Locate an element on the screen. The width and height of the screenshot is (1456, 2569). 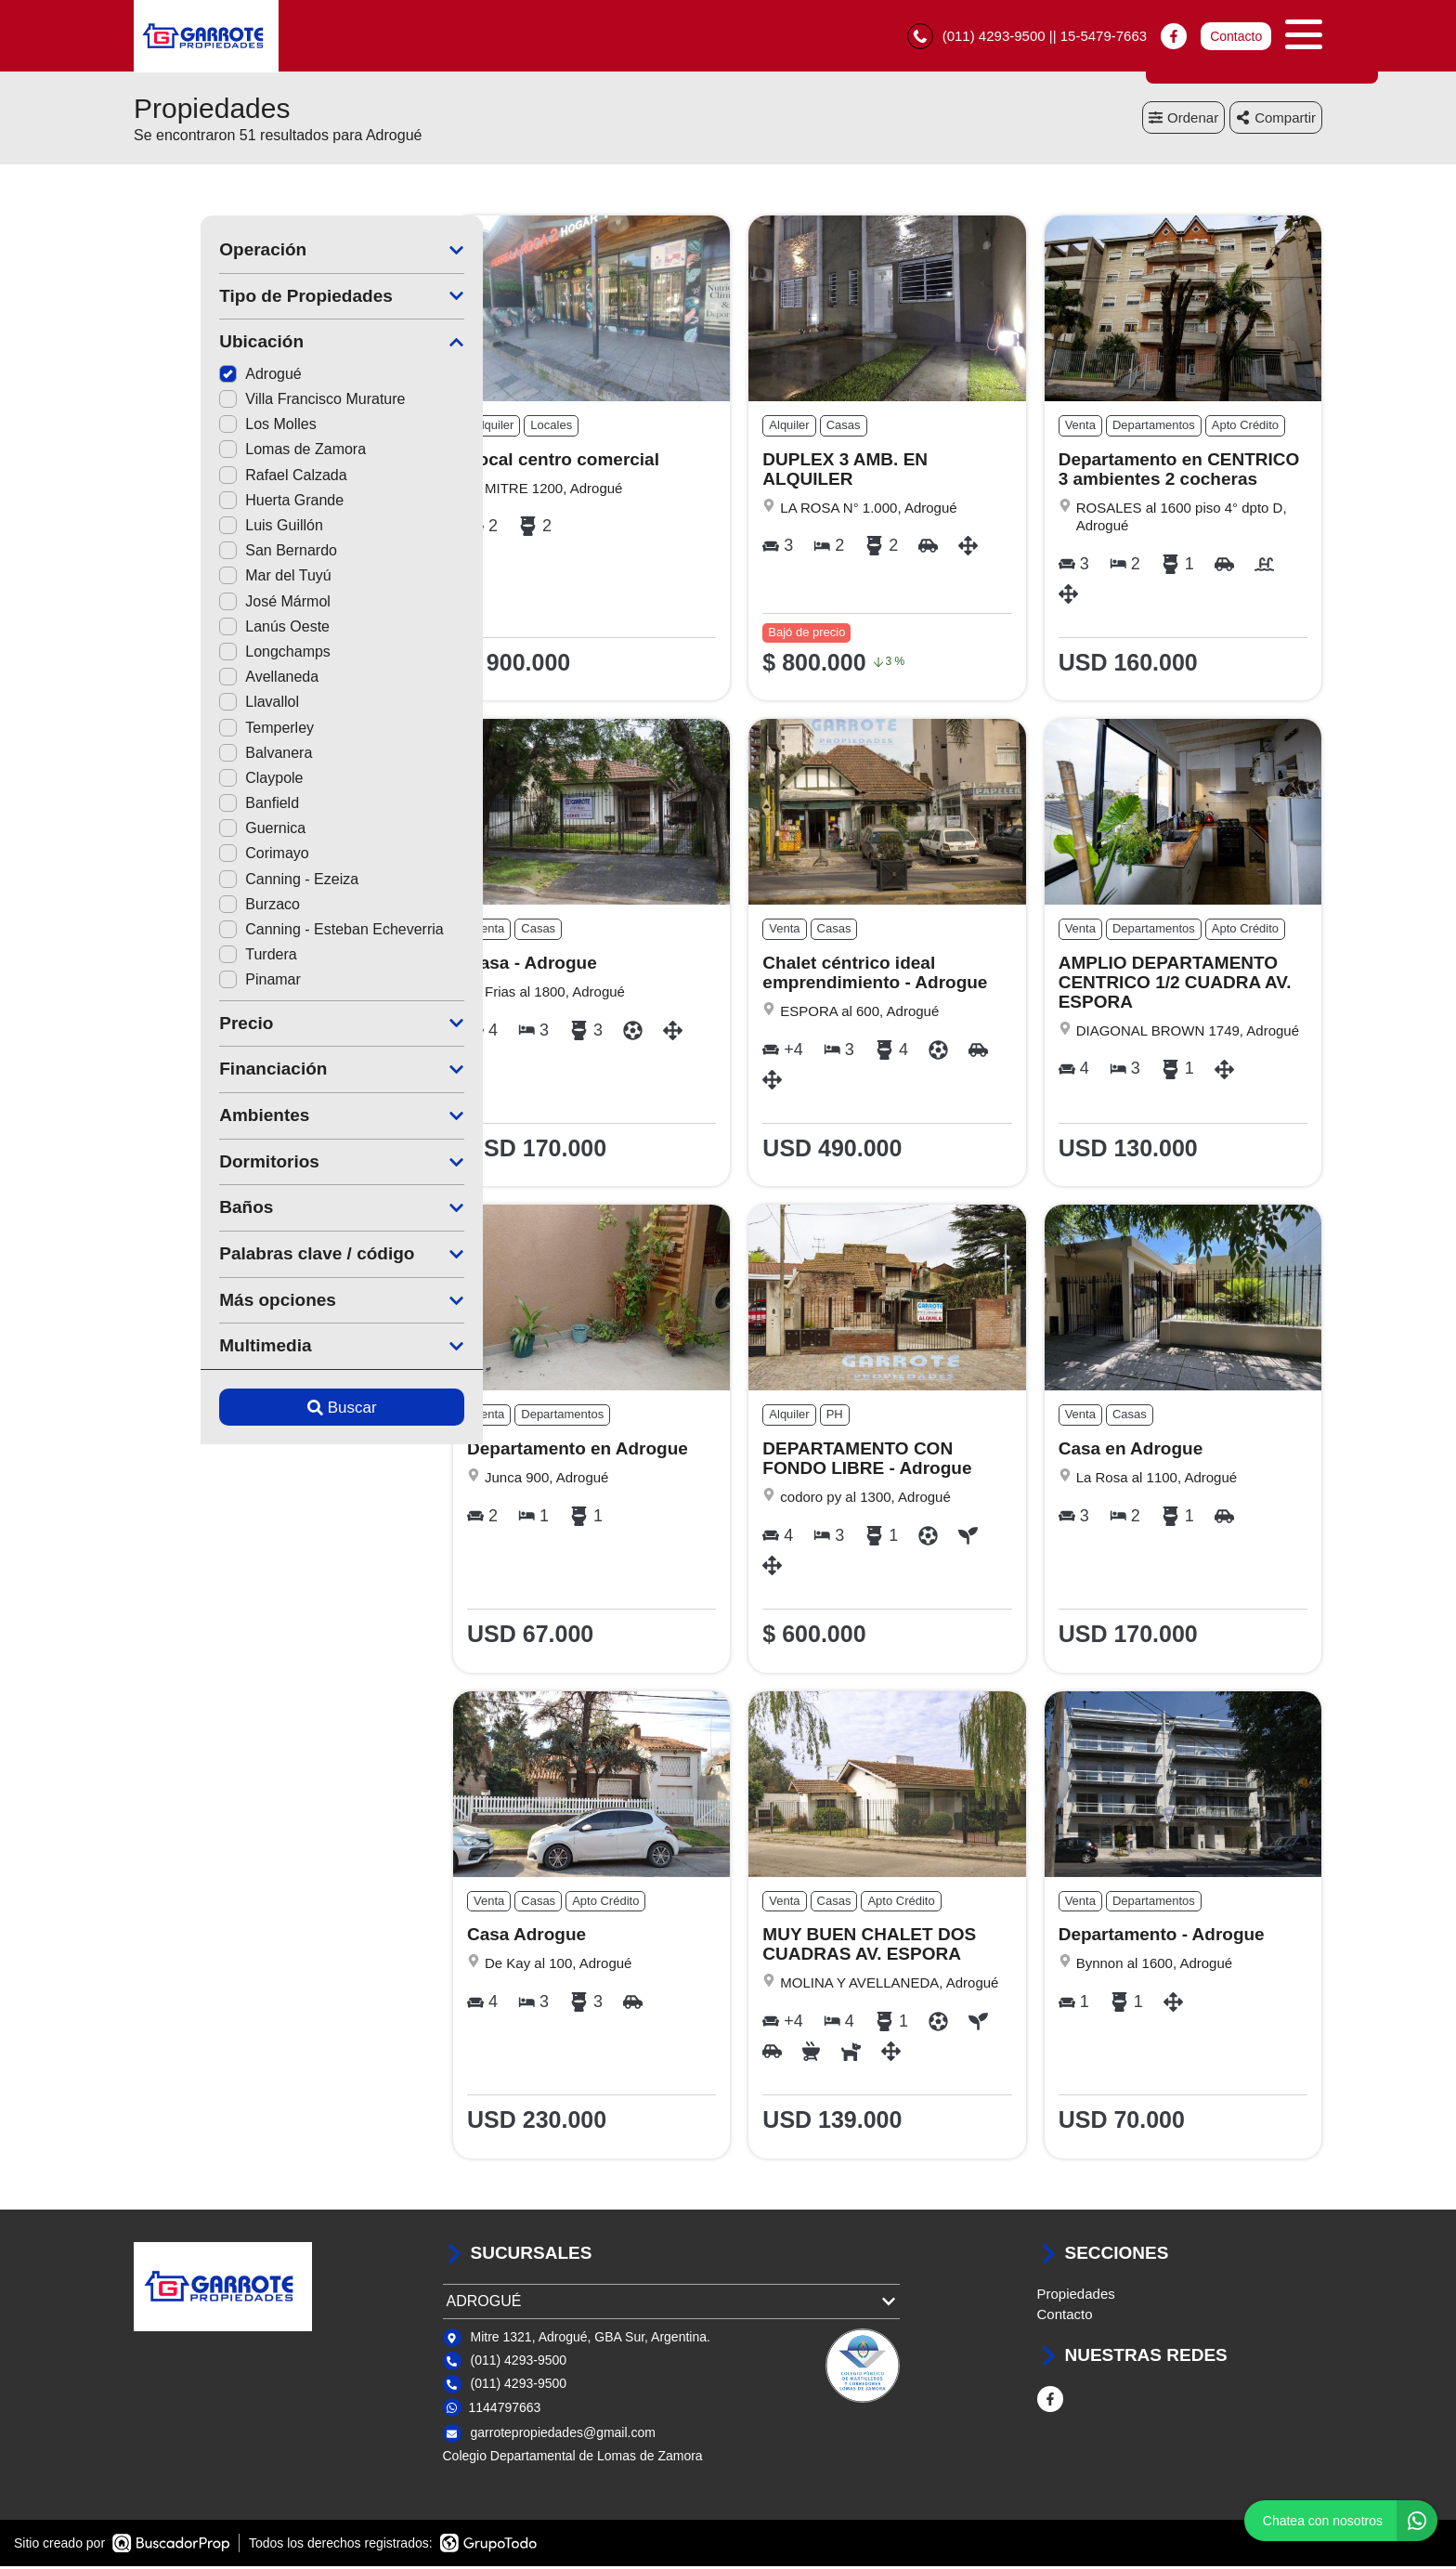
Temperley is located at coordinates (199, 729).